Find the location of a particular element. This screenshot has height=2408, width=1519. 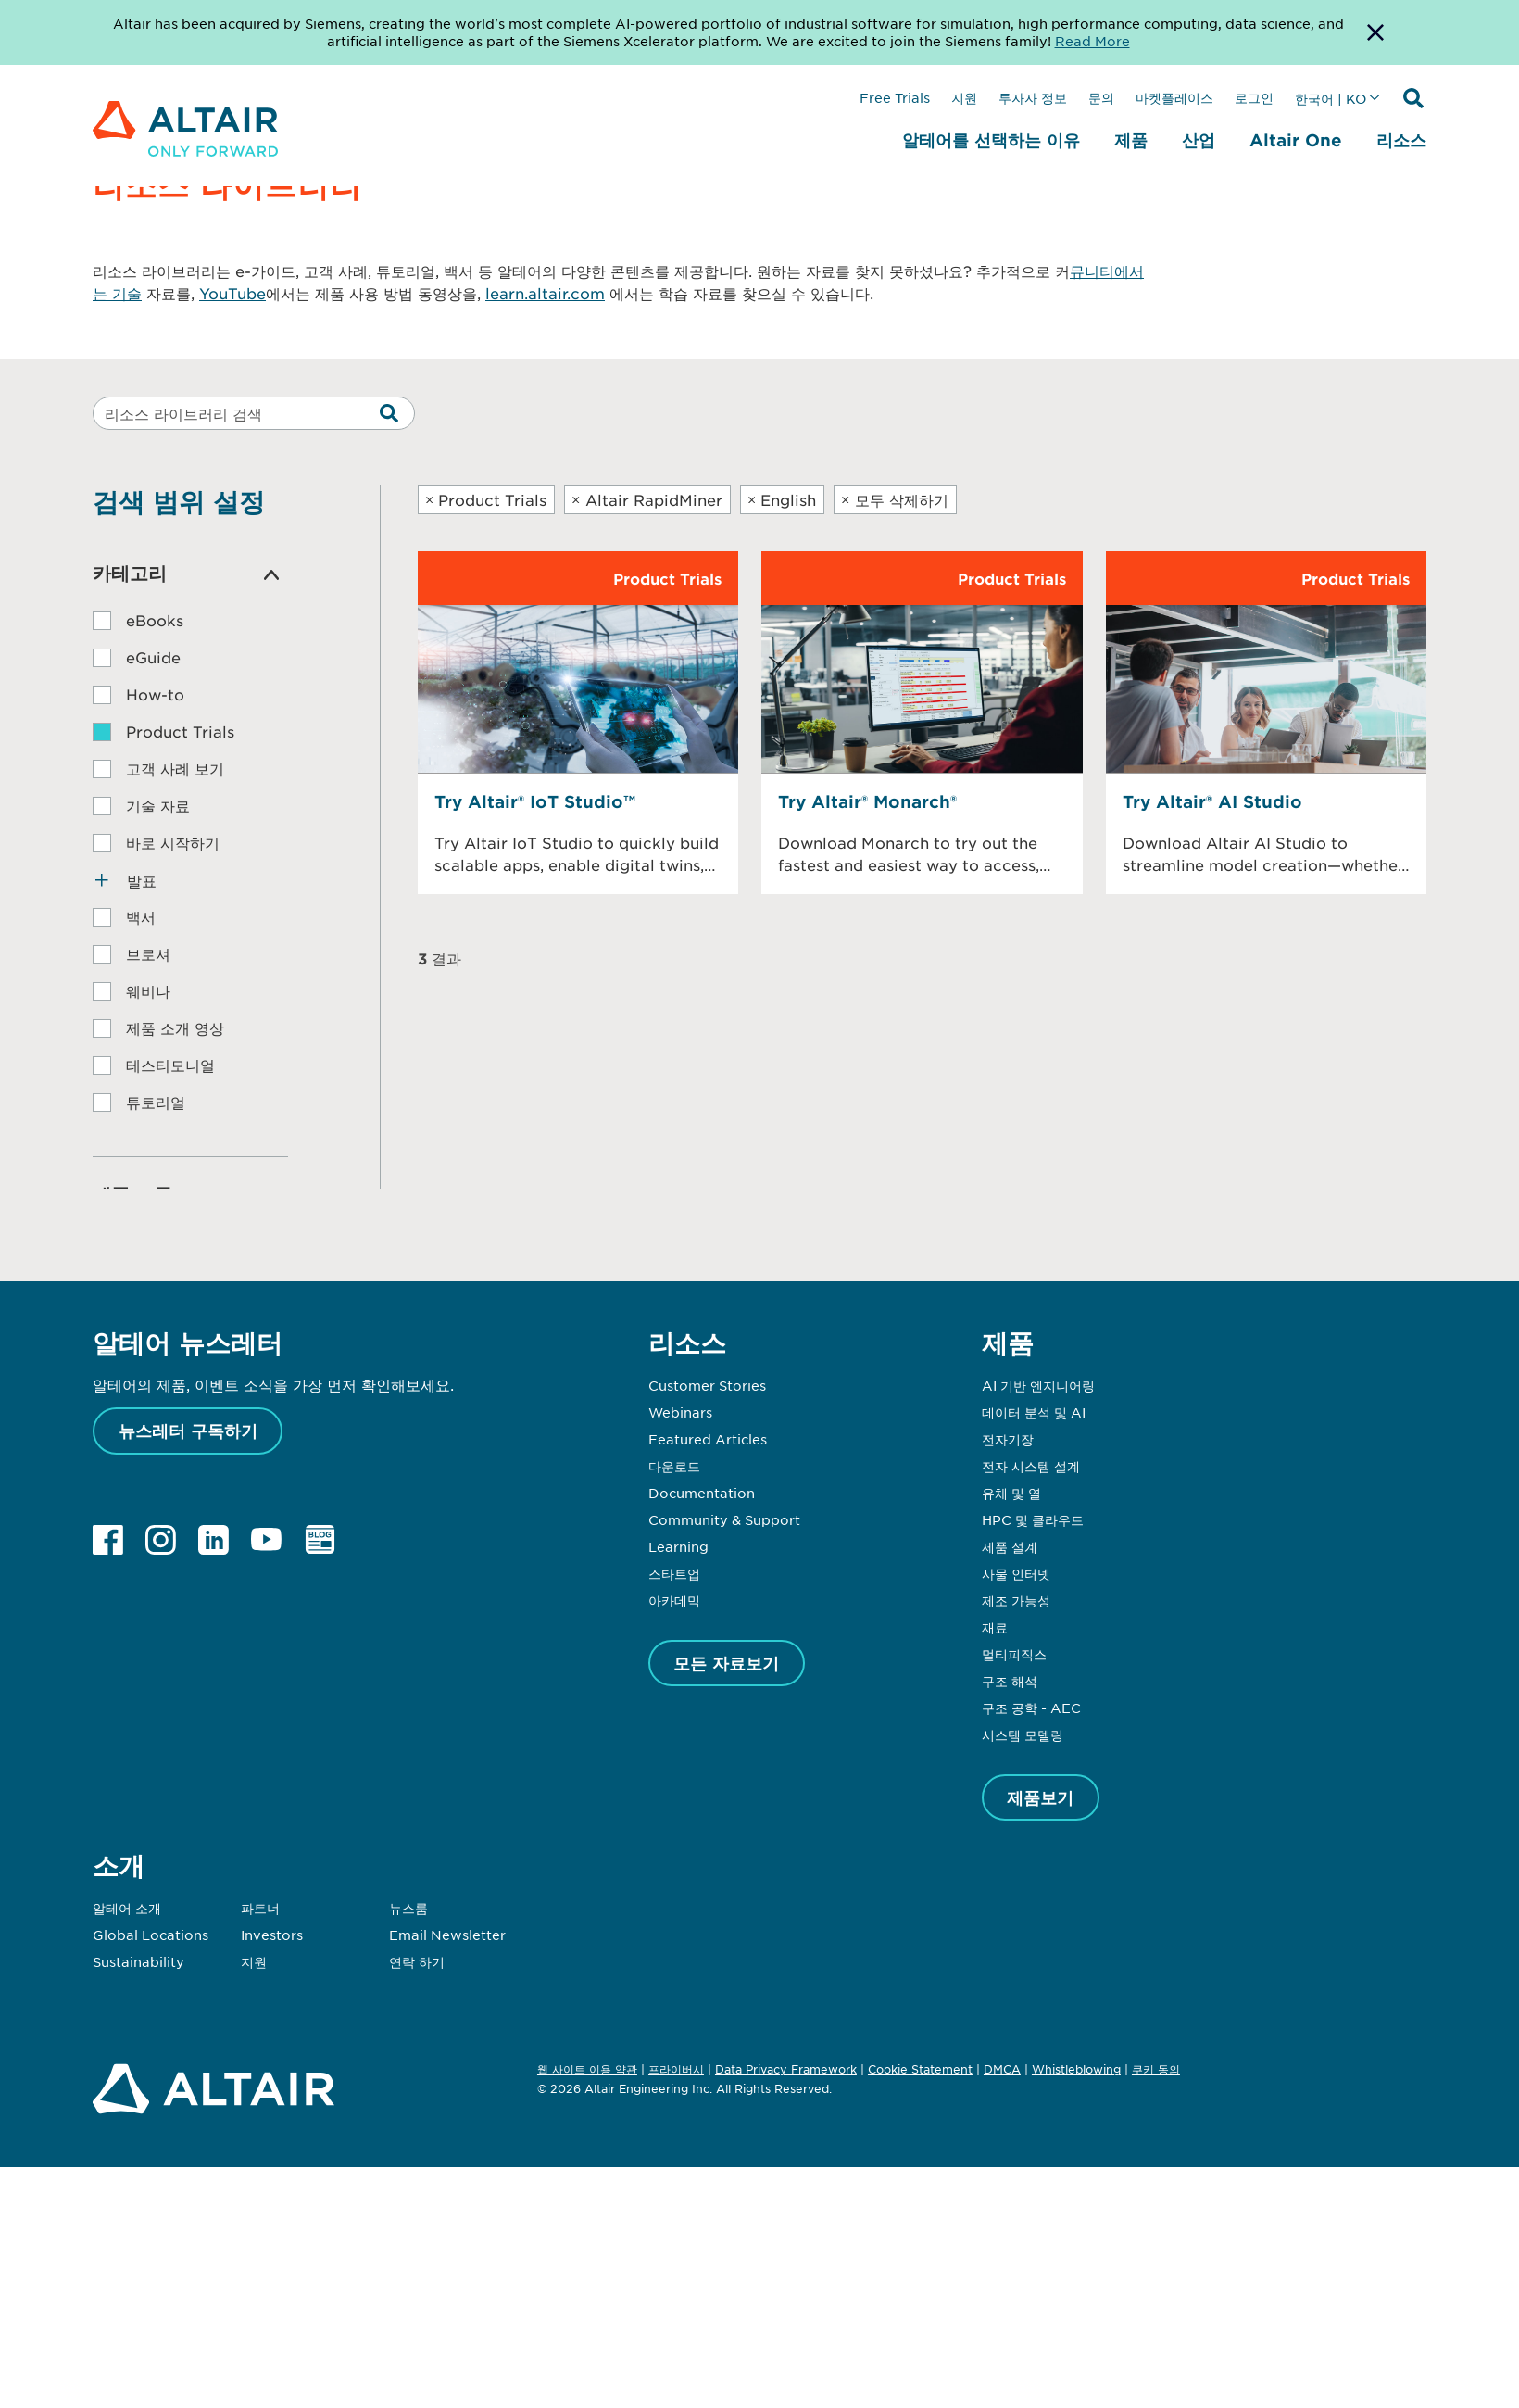

제품 설계 is located at coordinates (1009, 1546).